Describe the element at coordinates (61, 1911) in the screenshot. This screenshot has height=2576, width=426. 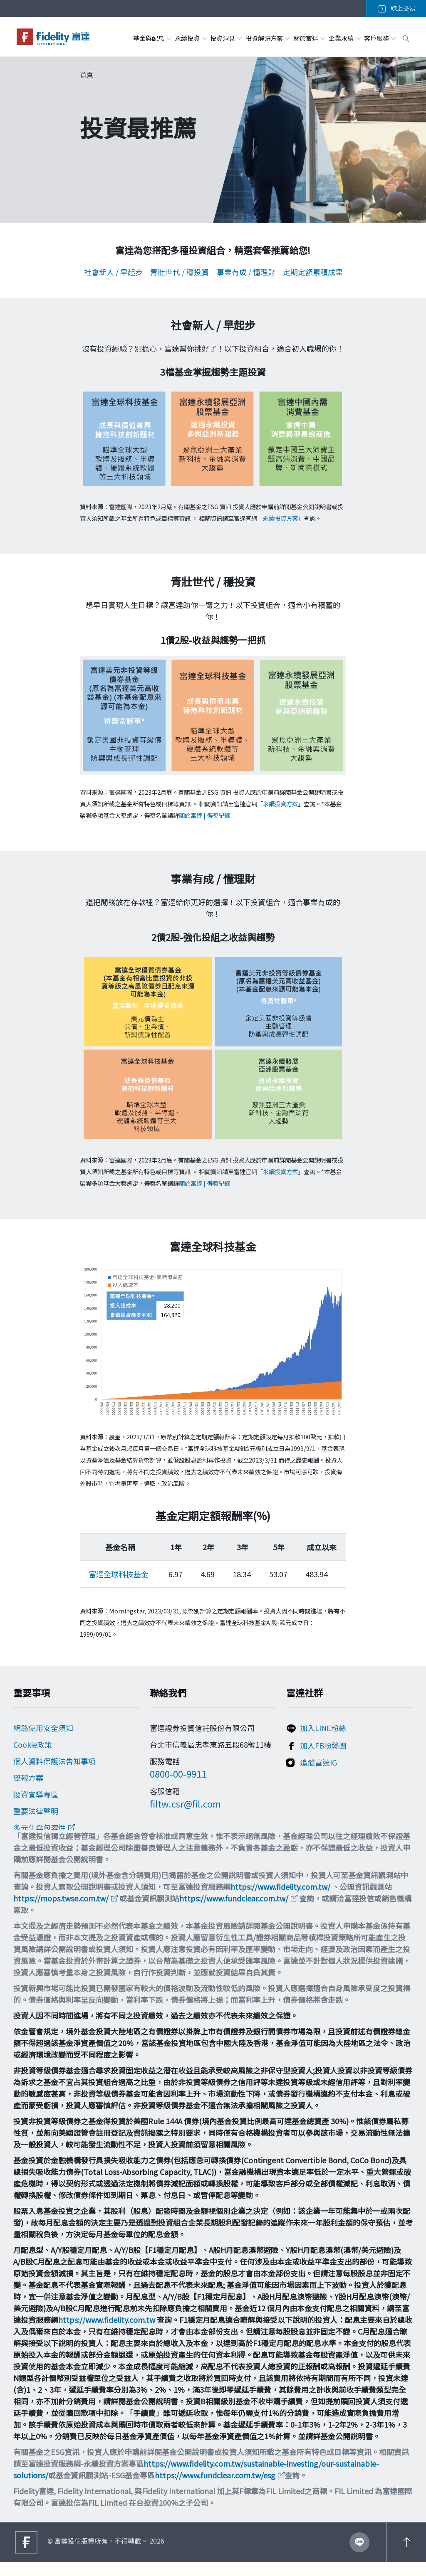
I see `https://mops.twse.com.tw/` at that location.